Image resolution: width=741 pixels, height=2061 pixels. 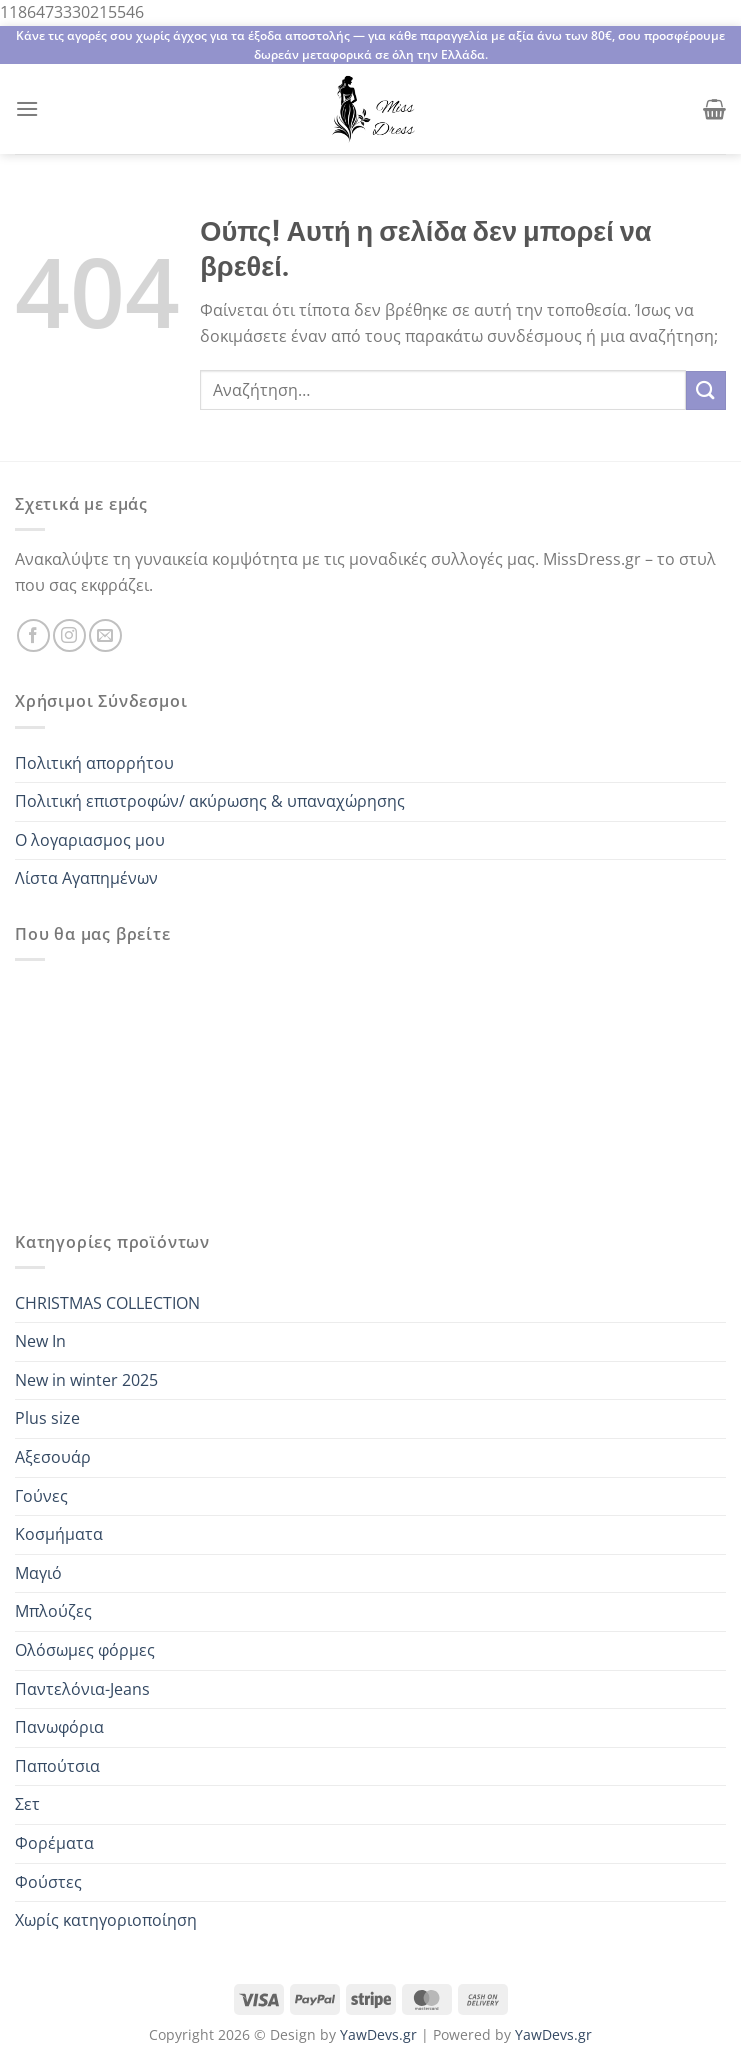 I want to click on Ολόσωμες φόρμες, so click(x=85, y=1650).